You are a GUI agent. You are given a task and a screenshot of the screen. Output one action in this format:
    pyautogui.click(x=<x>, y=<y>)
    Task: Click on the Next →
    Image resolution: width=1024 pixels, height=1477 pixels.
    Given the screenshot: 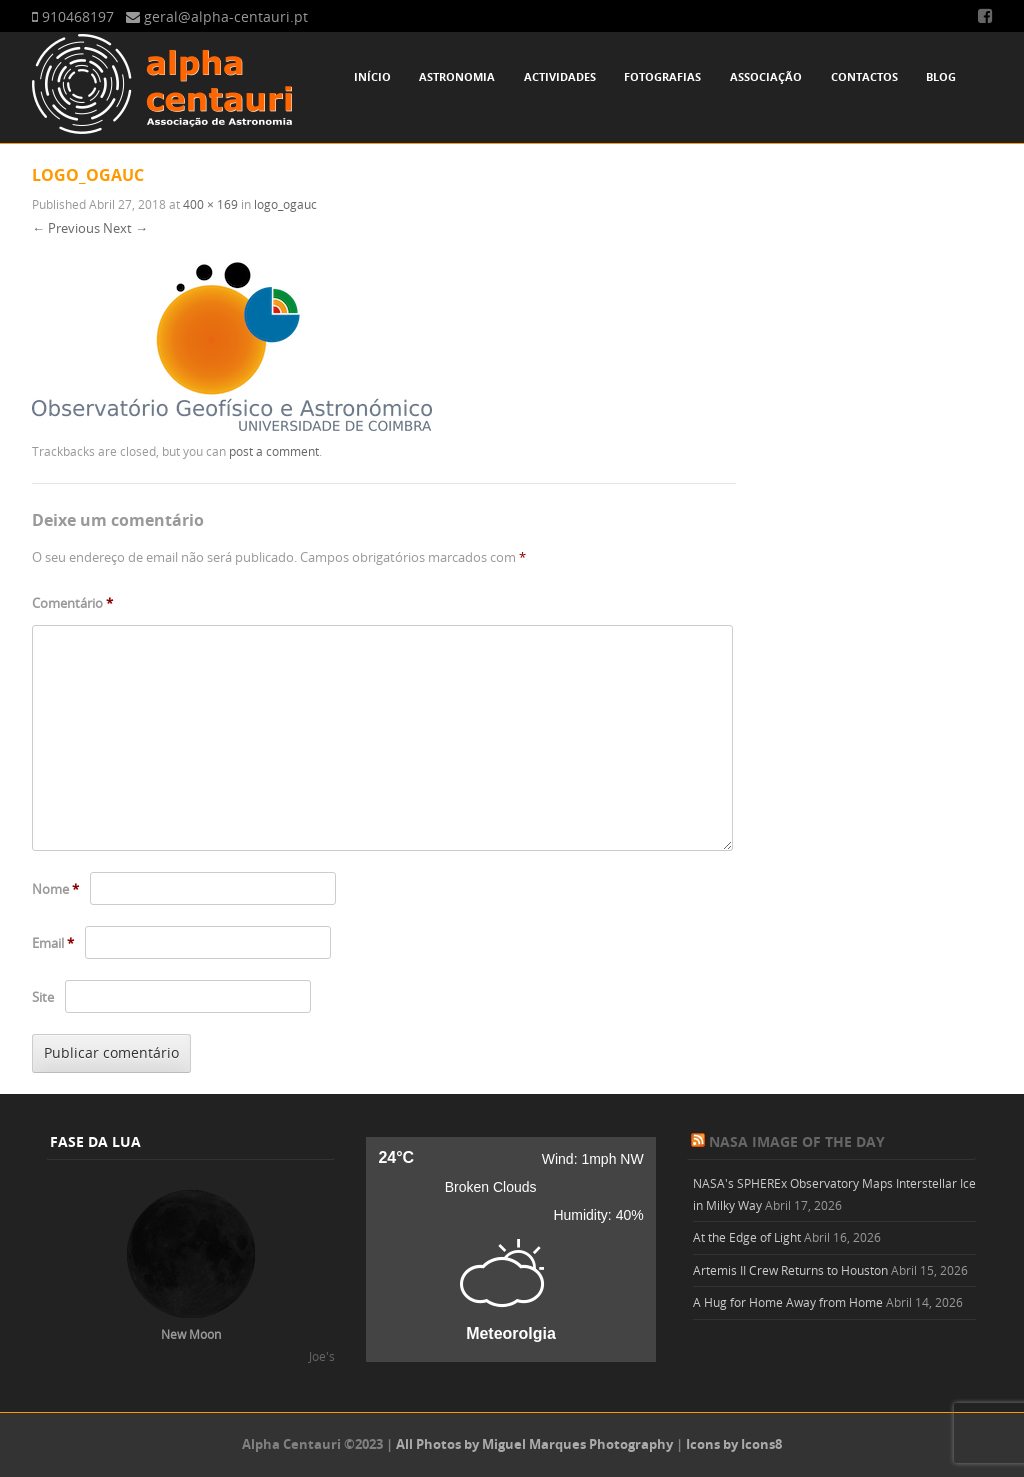 What is the action you would take?
    pyautogui.click(x=125, y=228)
    